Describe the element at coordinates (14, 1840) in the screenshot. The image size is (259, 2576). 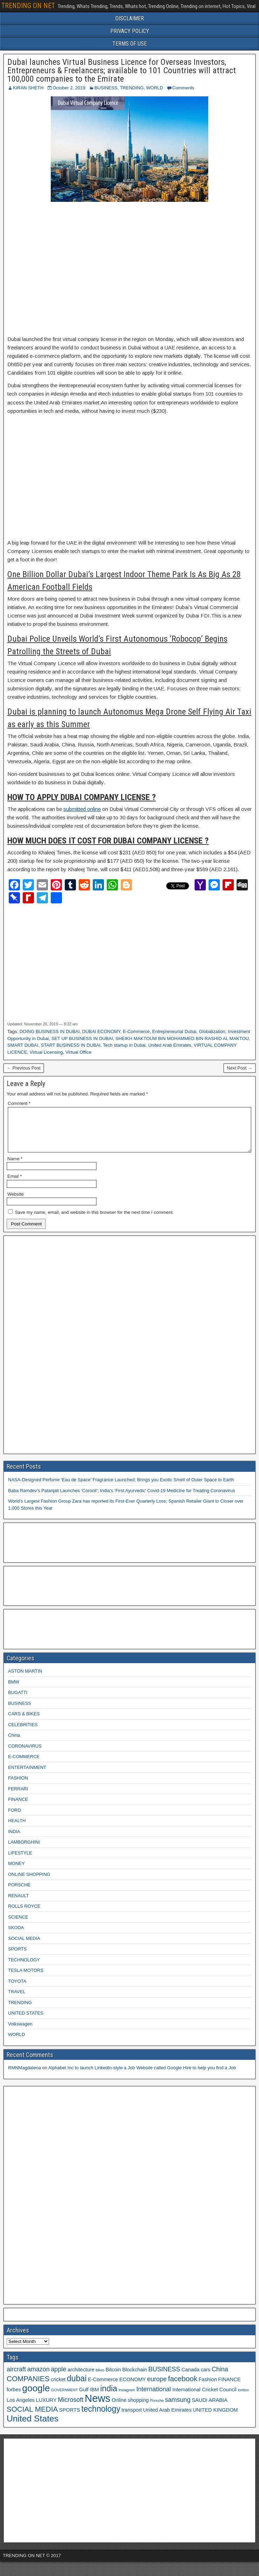
I see `INDIA` at that location.